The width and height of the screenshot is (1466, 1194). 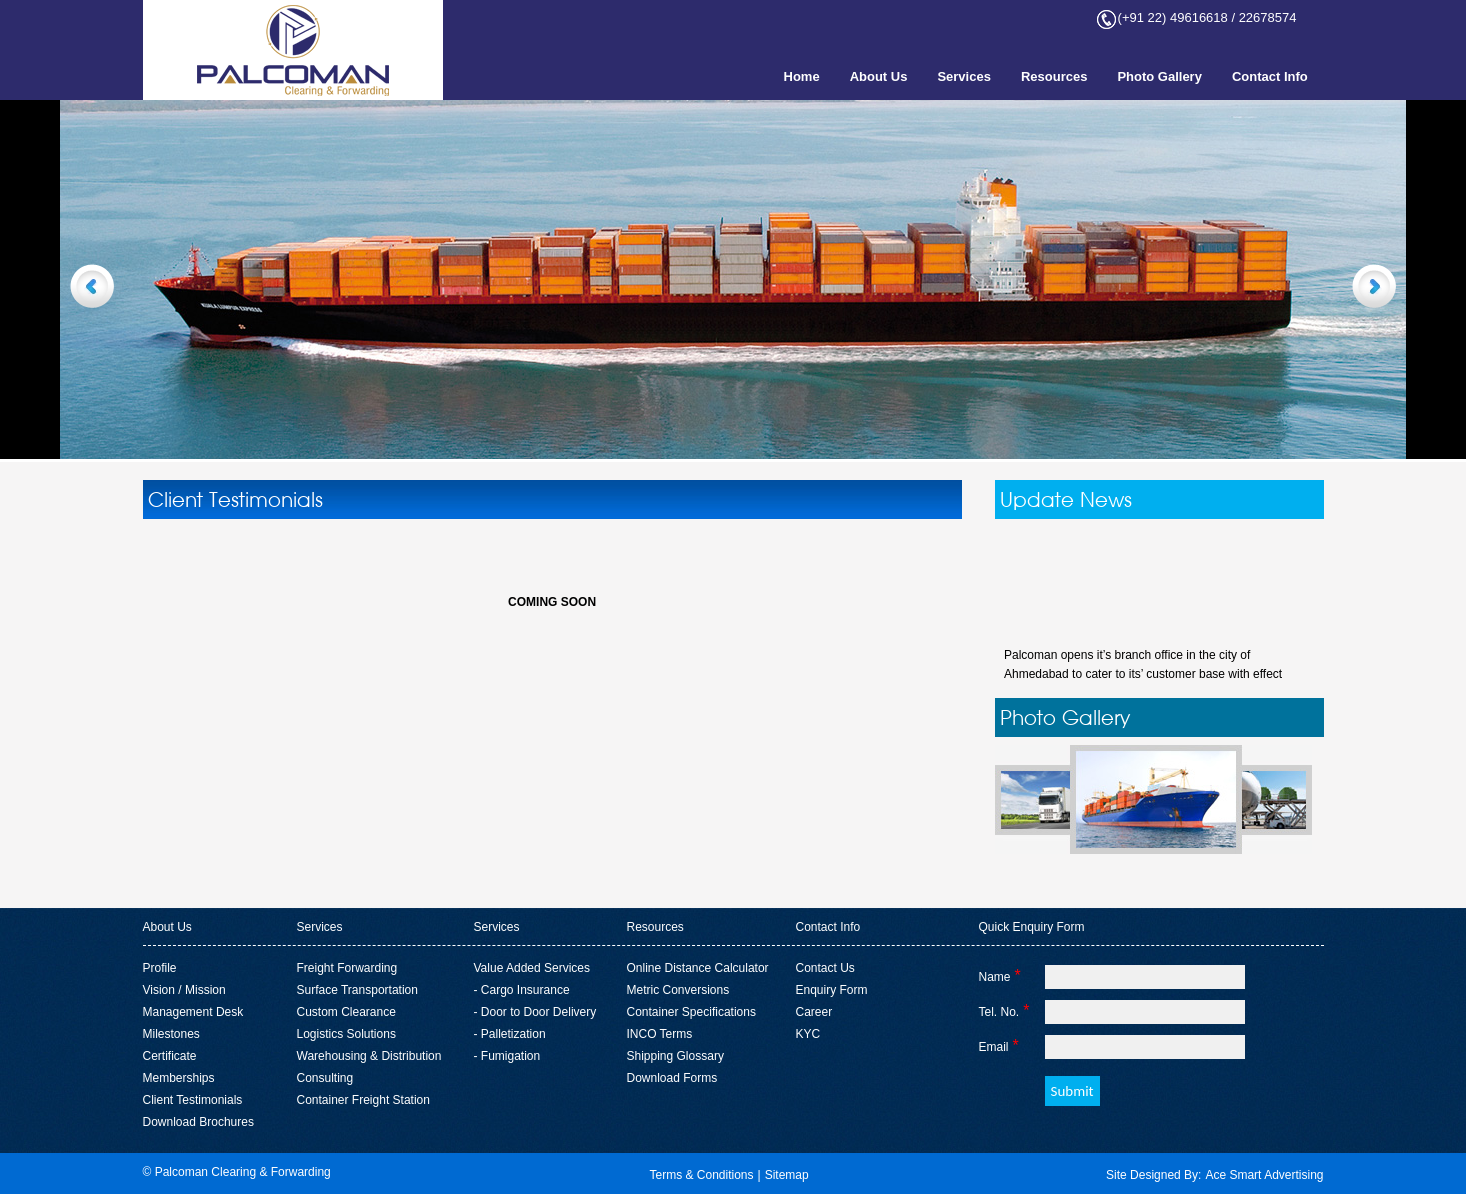 I want to click on Profile, so click(x=160, y=968).